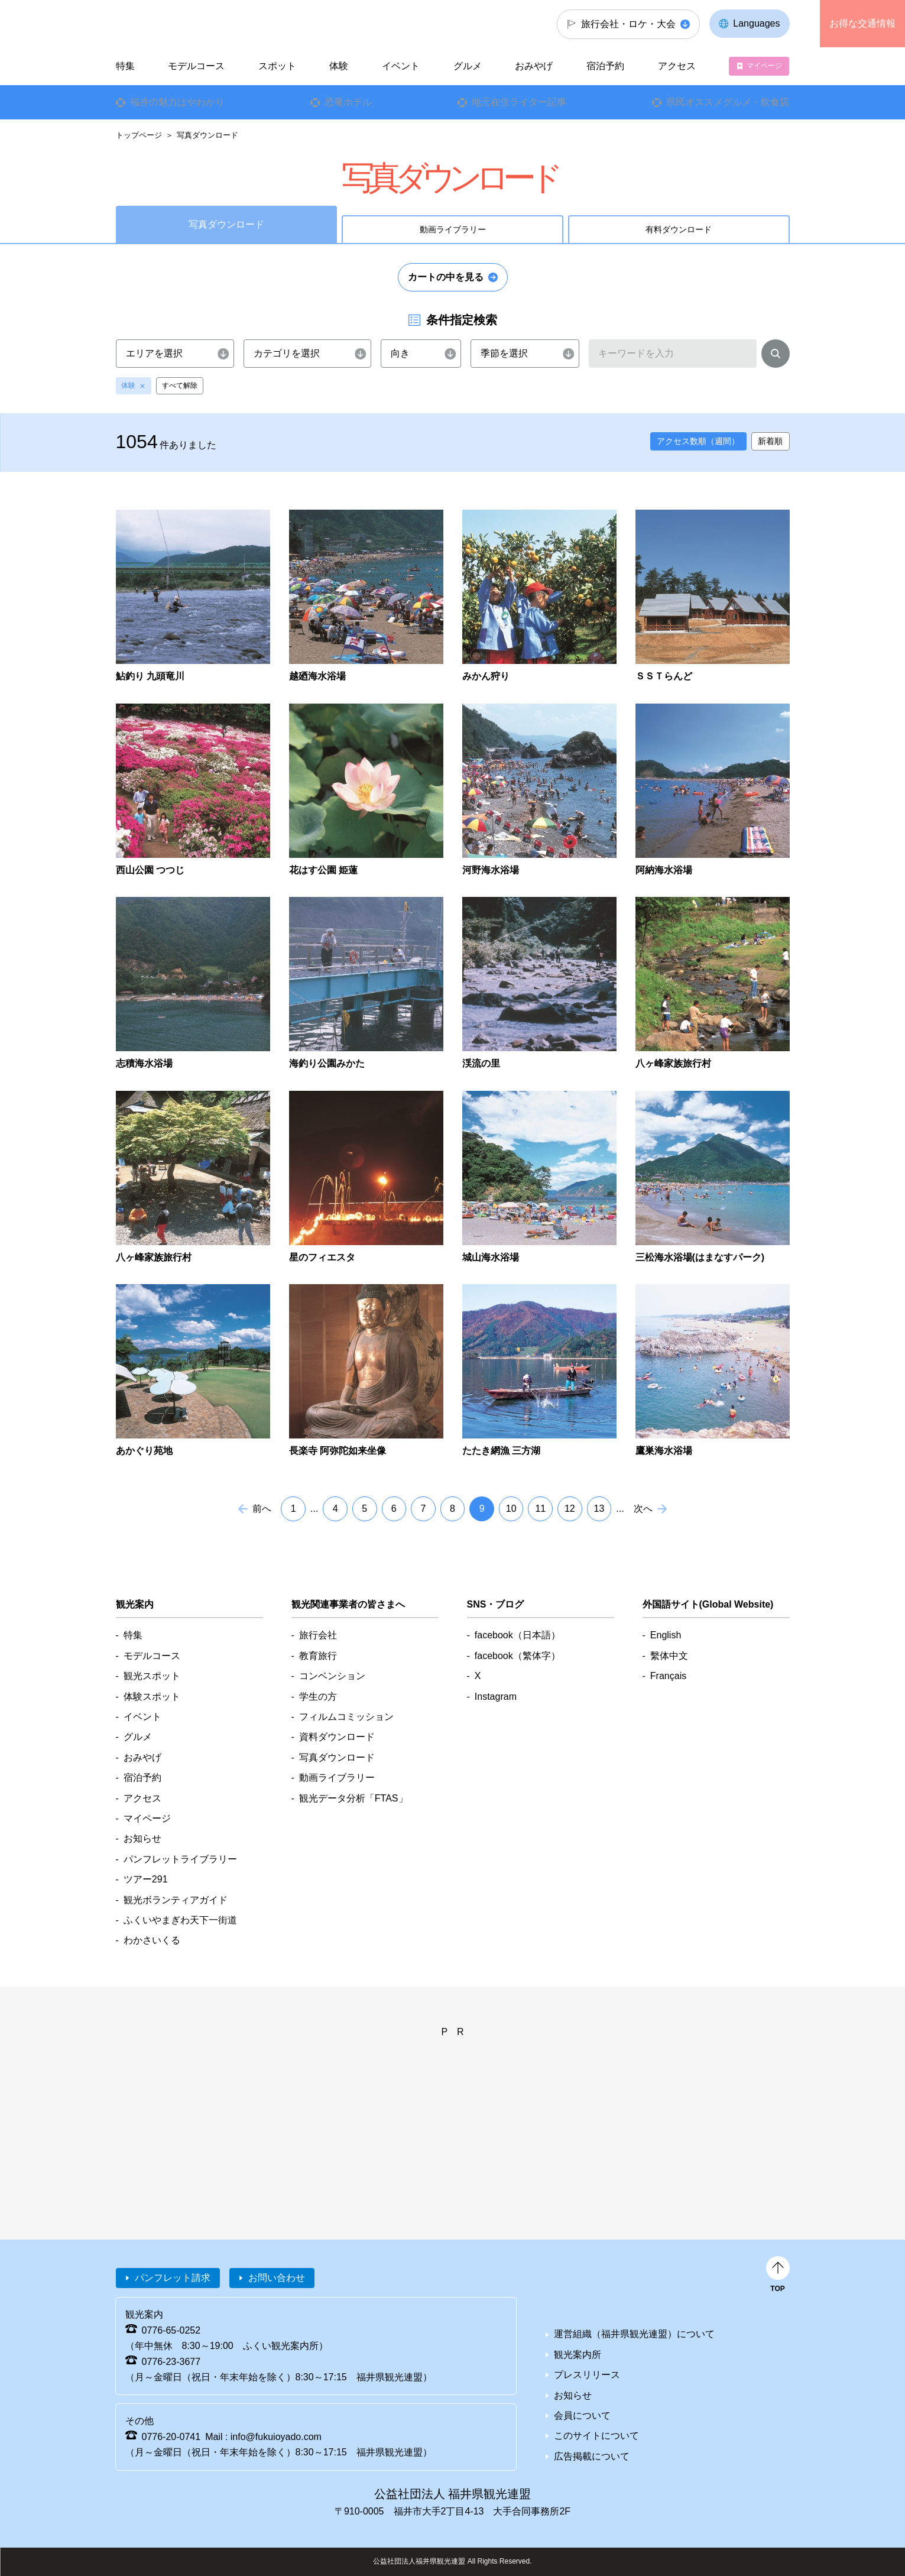 This screenshot has width=905, height=2576. What do you see at coordinates (172, 2278) in the screenshot?
I see `パンフレット請求` at bounding box center [172, 2278].